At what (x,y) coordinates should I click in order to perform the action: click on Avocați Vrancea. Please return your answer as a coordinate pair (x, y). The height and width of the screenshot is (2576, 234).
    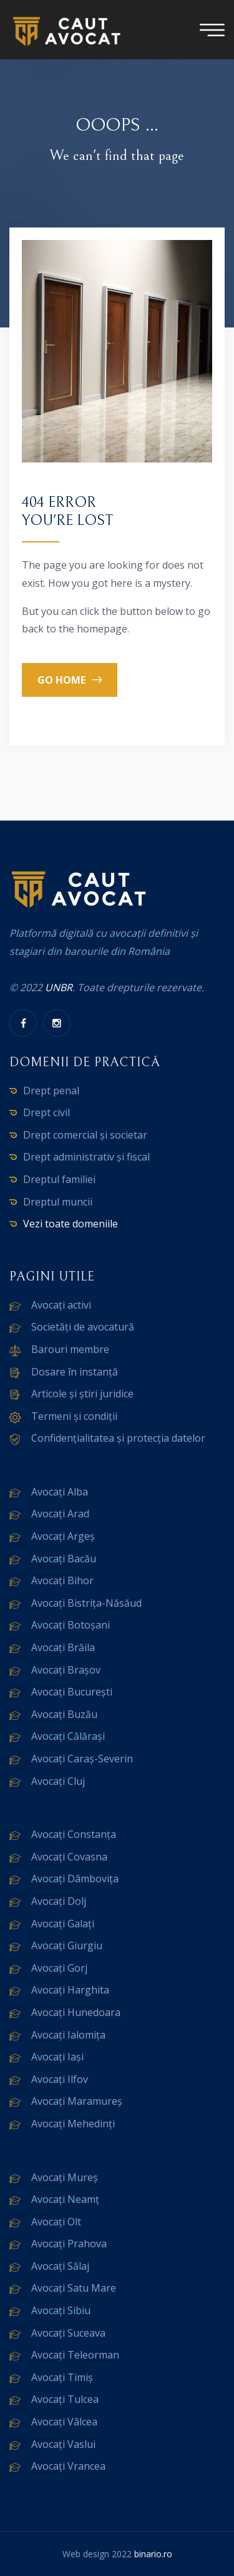
    Looking at the image, I should click on (68, 2466).